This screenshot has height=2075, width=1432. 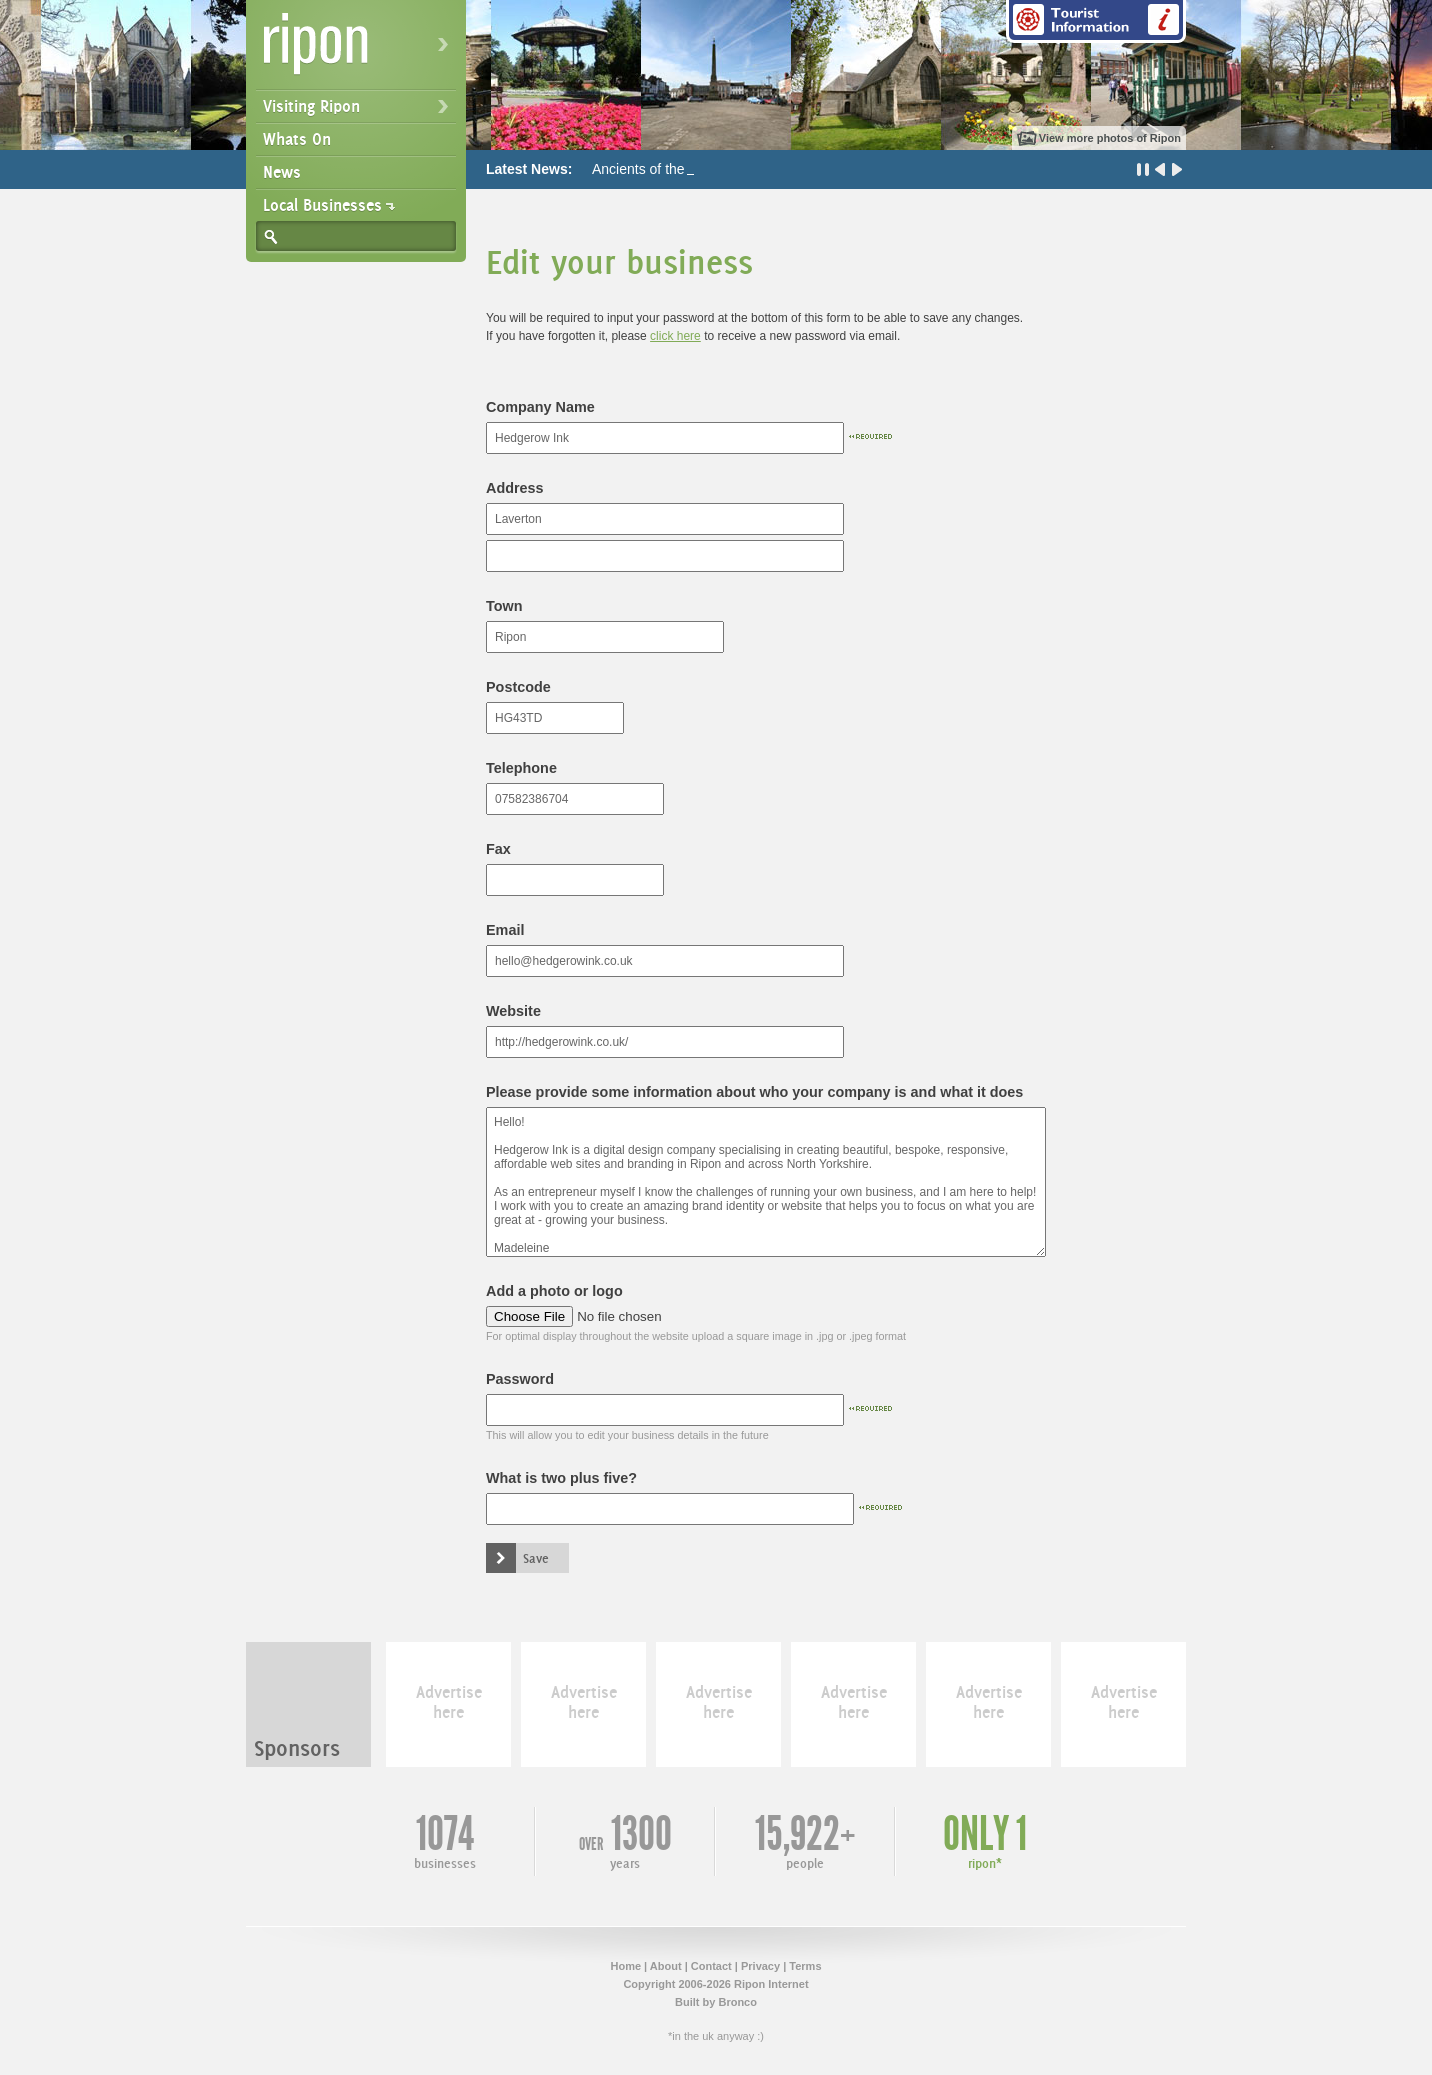 What do you see at coordinates (322, 205) in the screenshot?
I see `Local Businesses` at bounding box center [322, 205].